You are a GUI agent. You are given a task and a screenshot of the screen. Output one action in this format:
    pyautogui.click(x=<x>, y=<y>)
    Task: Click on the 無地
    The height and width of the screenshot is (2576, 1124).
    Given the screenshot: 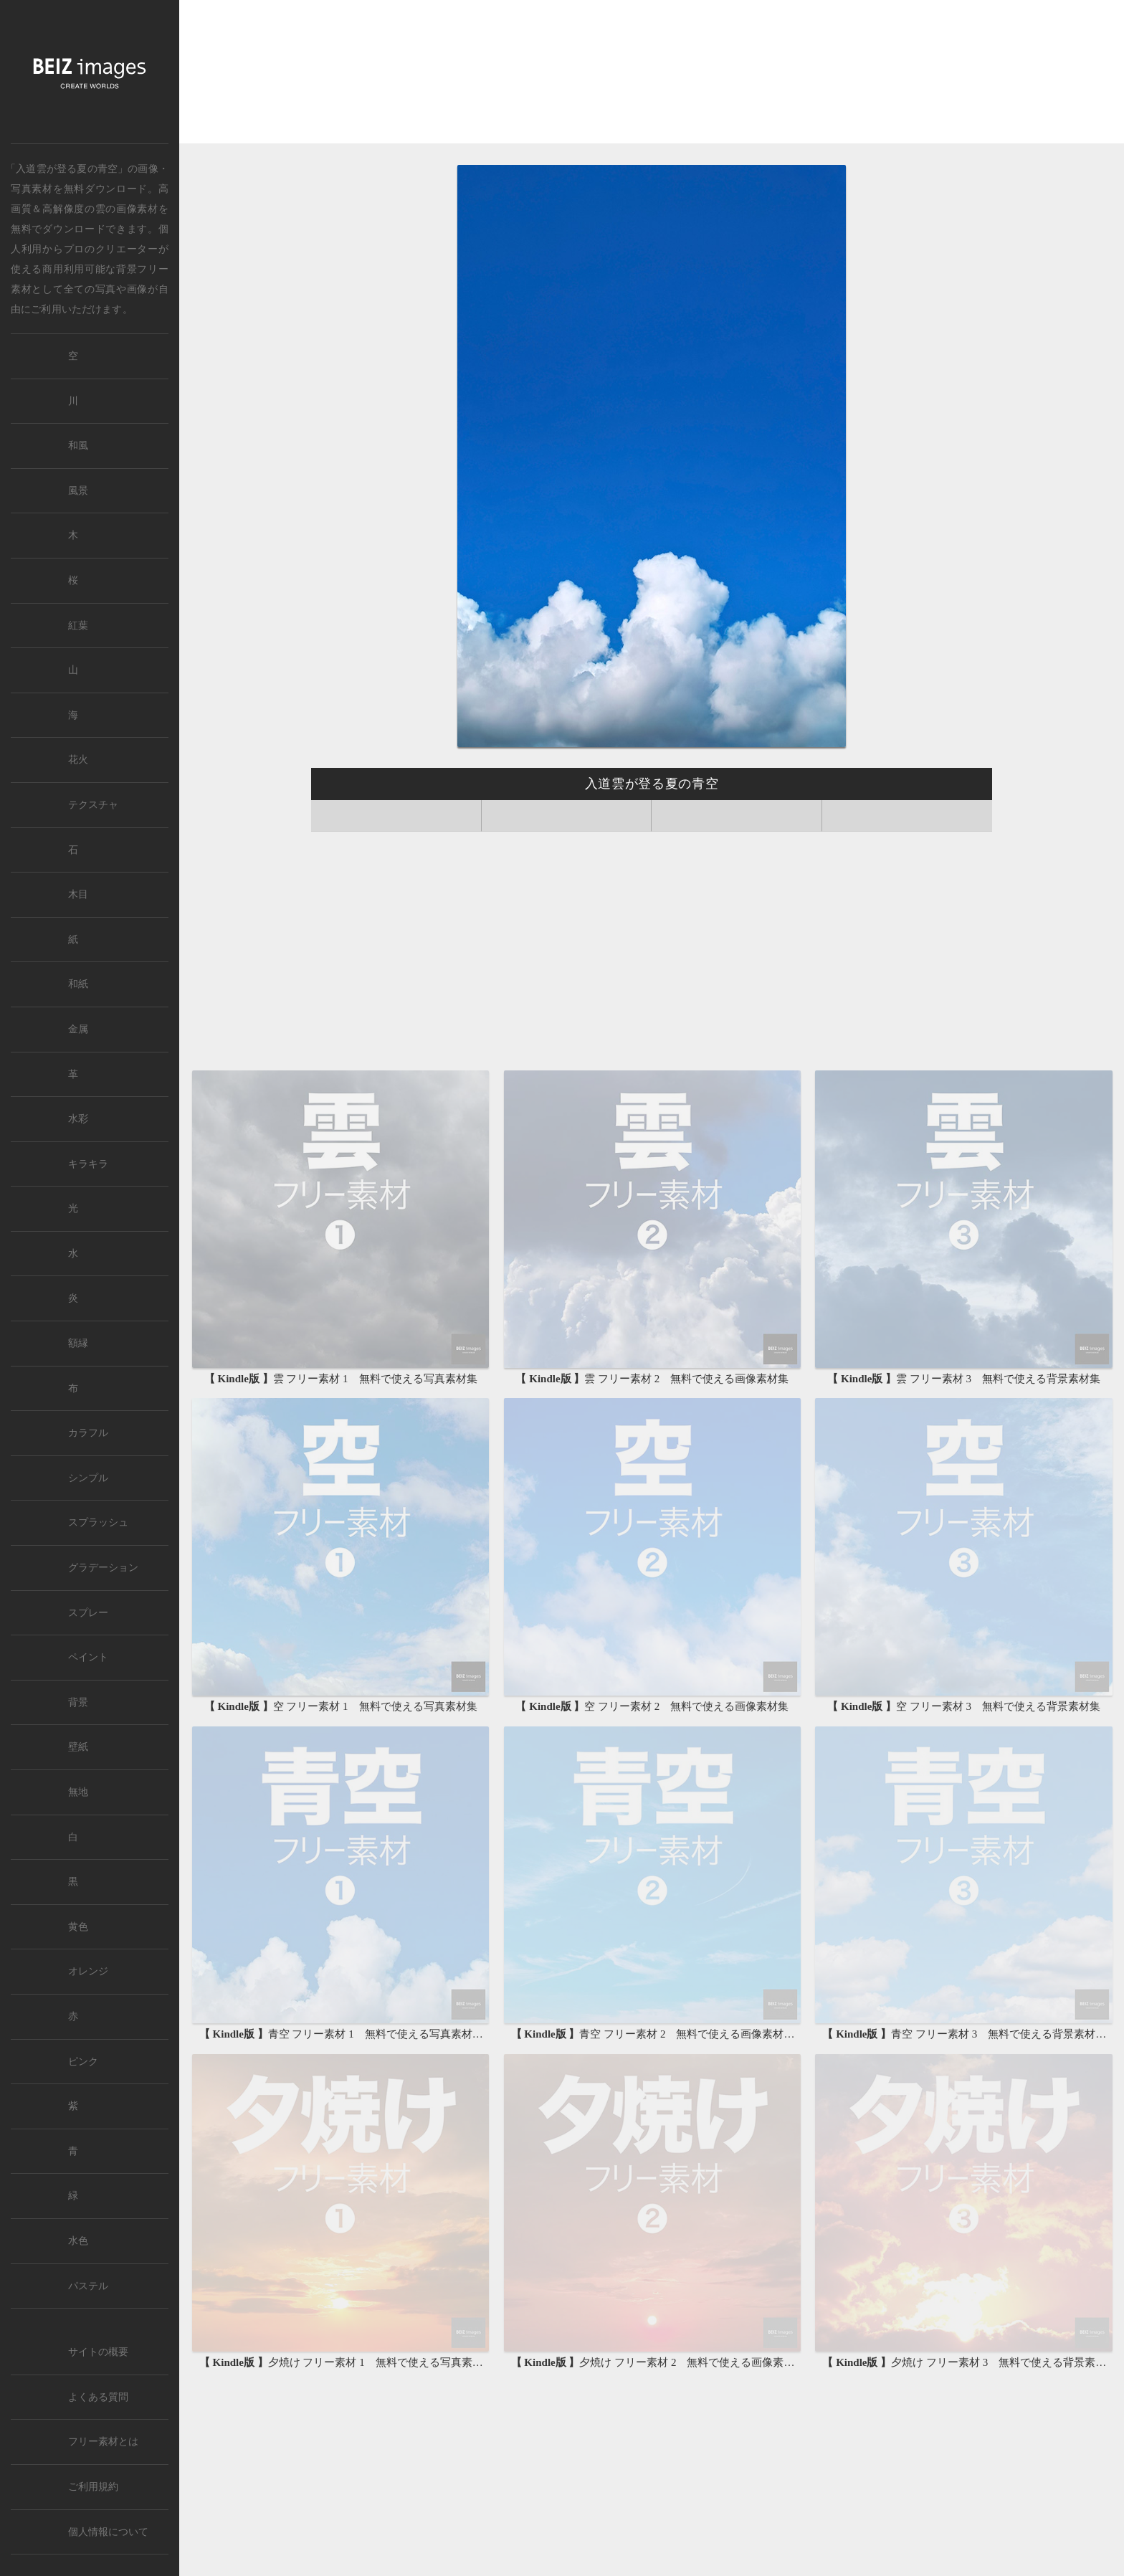 What is the action you would take?
    pyautogui.click(x=78, y=1792)
    